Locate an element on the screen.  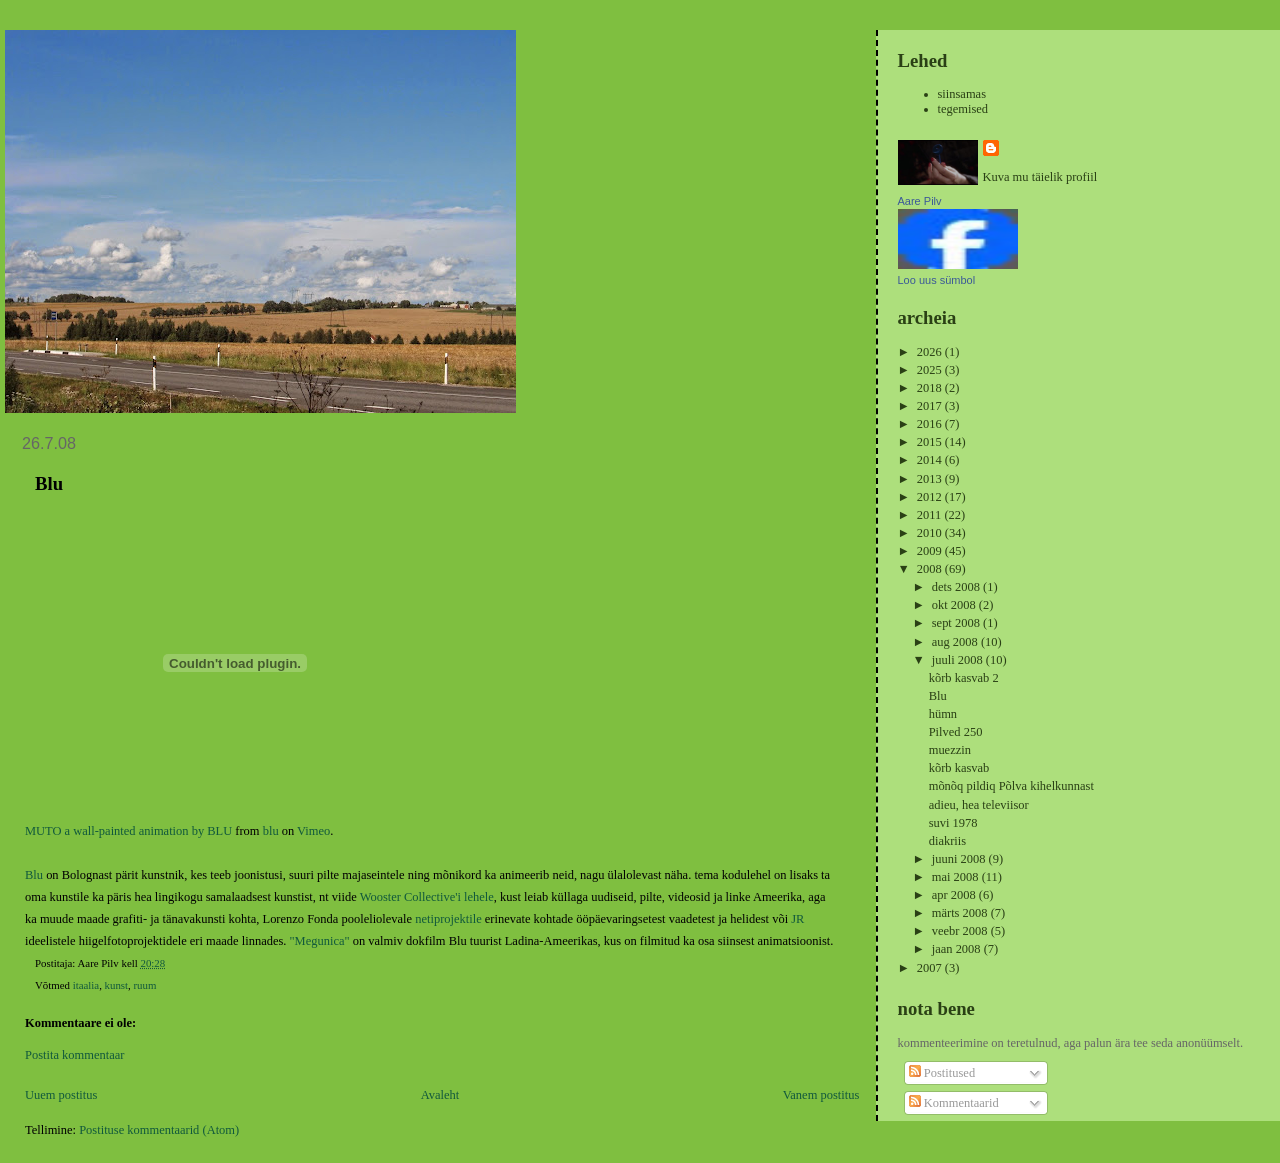
Vimeo is located at coordinates (313, 831).